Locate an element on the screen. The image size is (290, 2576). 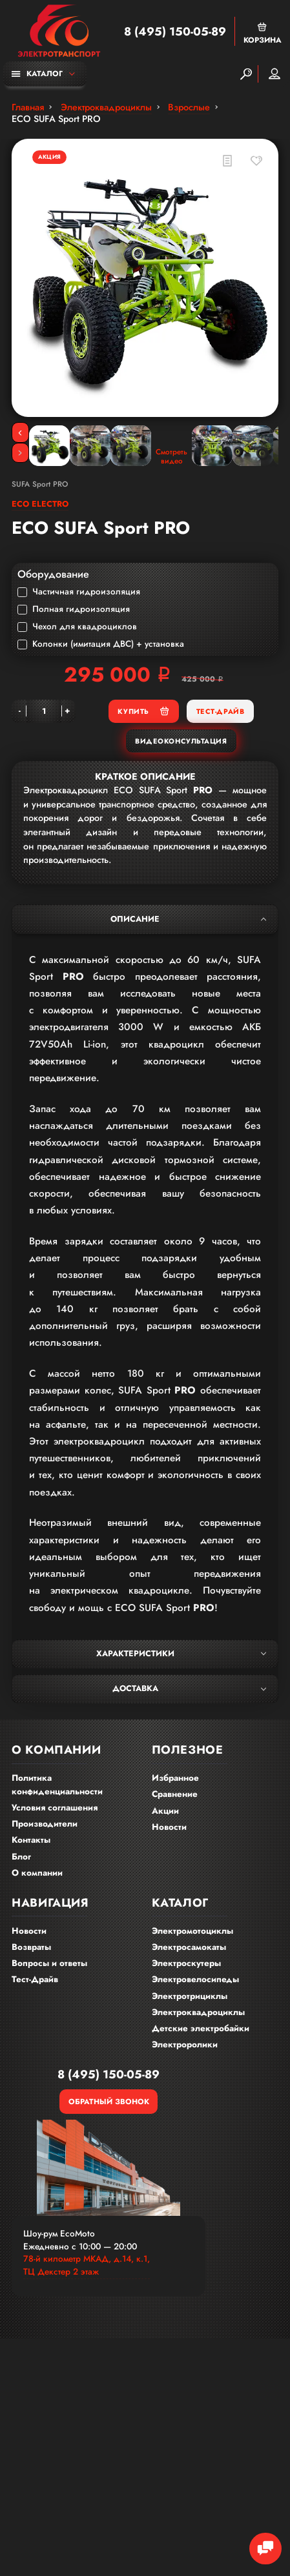
[Search] is located at coordinates (246, 73).